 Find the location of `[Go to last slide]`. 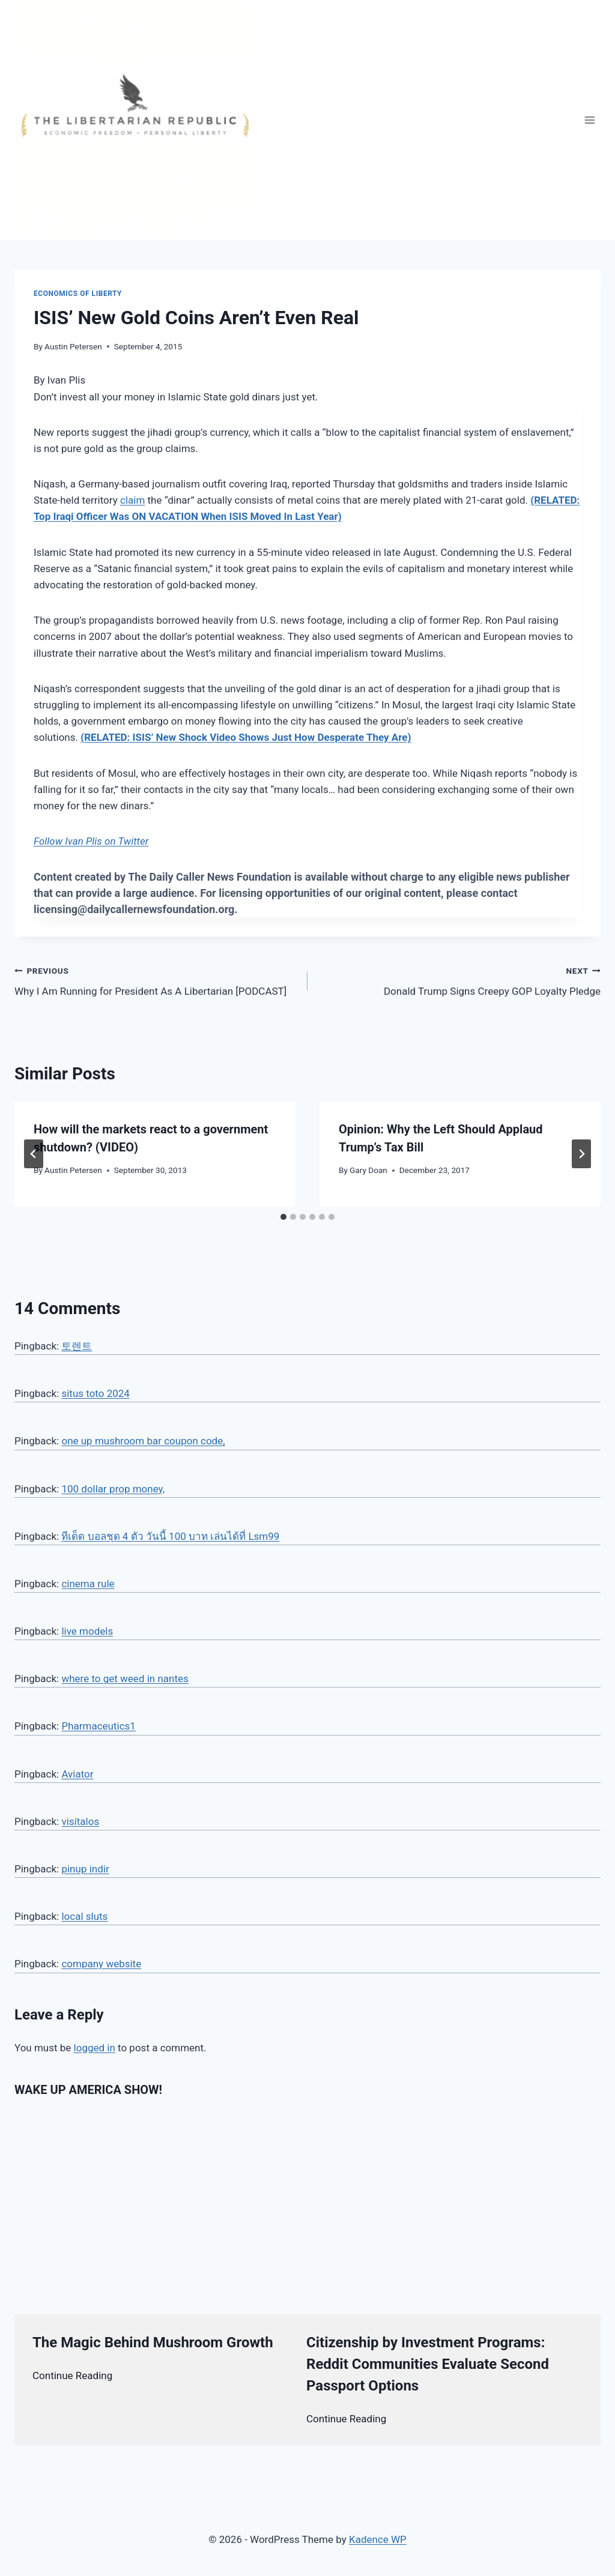

[Go to last slide] is located at coordinates (33, 1153).